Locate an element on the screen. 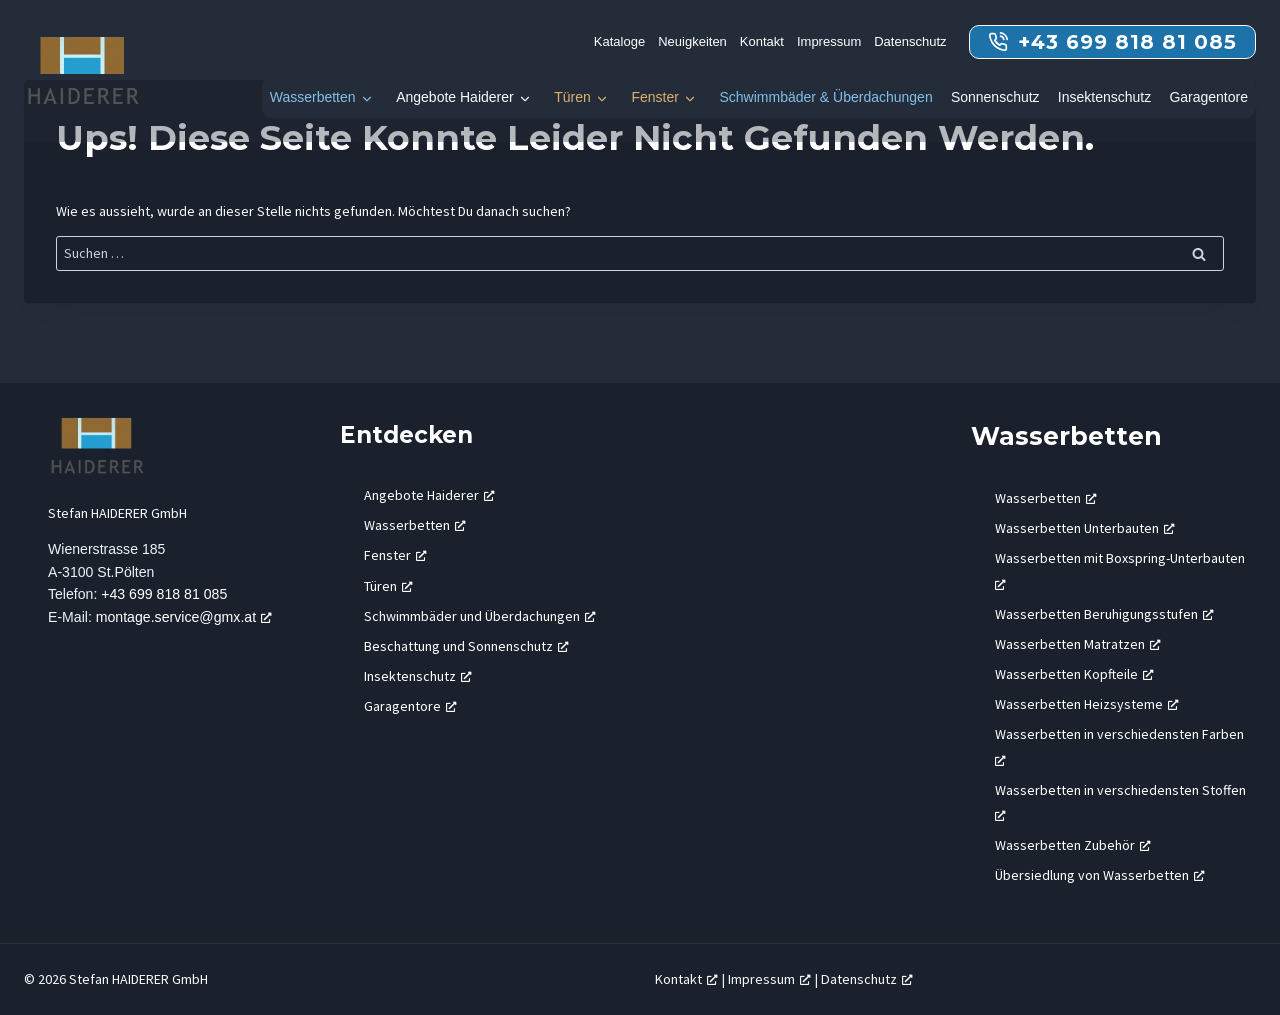  Wasserbetten Heizsysteme [Wasserbetten Heizsysteme, öffnet ein neues Fenster] is located at coordinates (1087, 704).